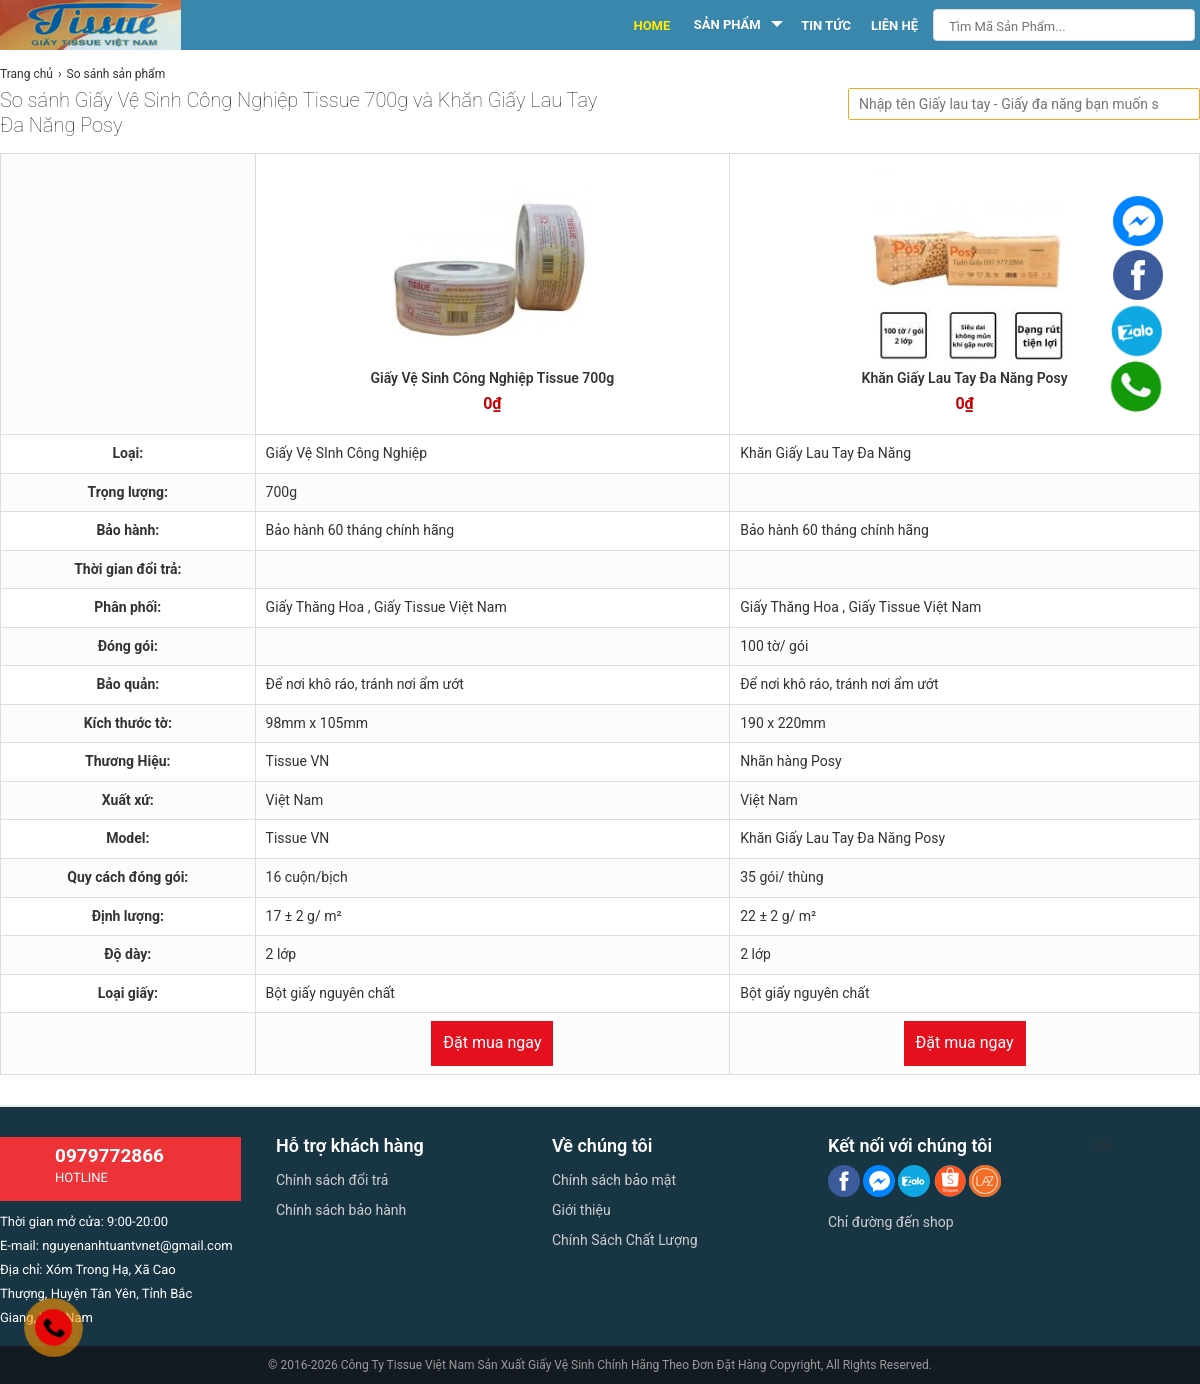  I want to click on [logo], so click(112, 25).